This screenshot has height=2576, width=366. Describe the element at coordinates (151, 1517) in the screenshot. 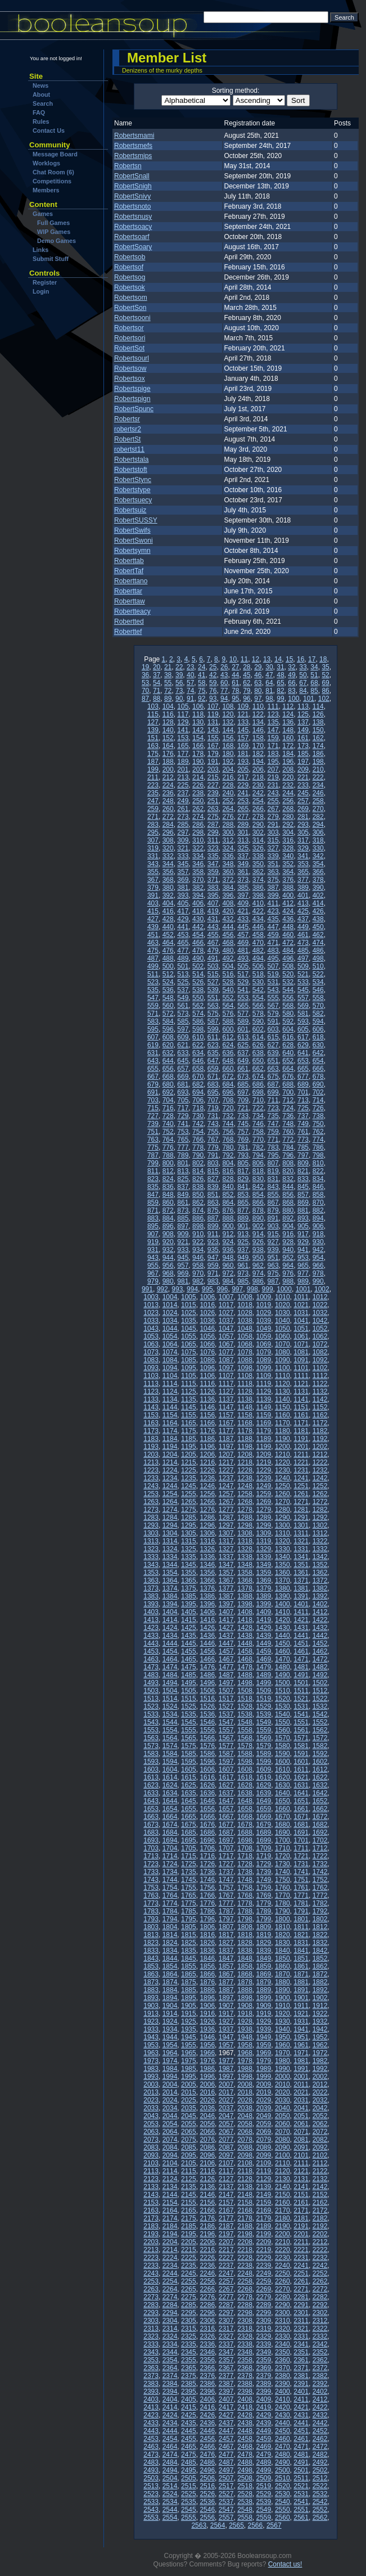

I see `1283` at that location.